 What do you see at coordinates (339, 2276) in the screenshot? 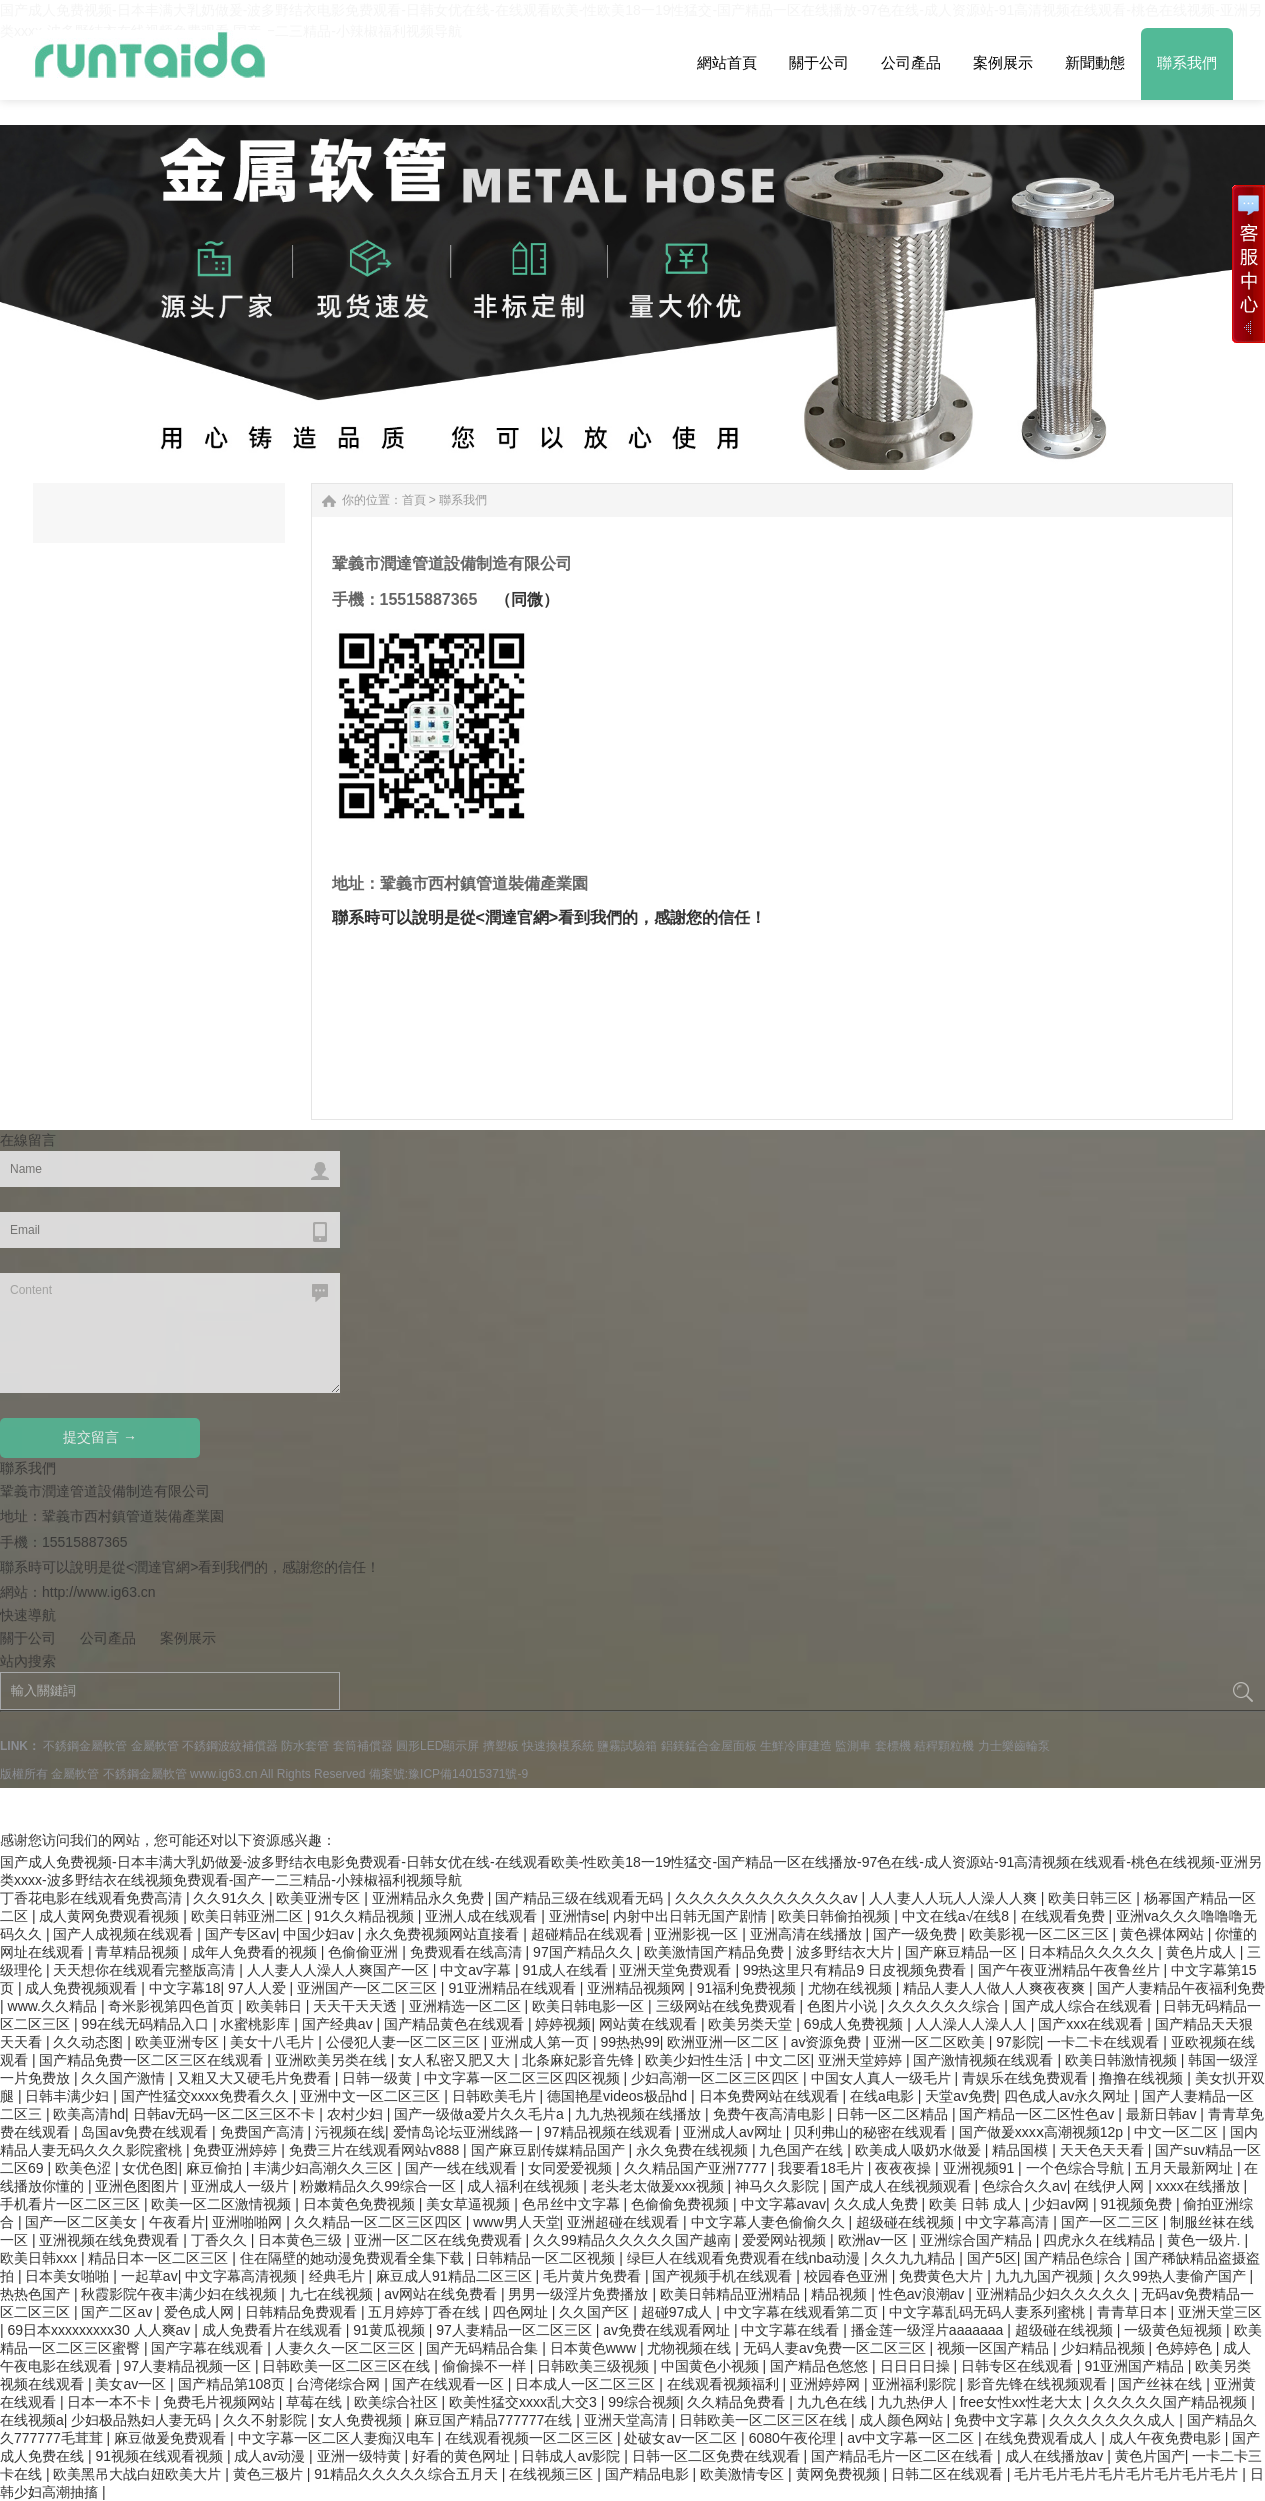
I see `经典毛片` at bounding box center [339, 2276].